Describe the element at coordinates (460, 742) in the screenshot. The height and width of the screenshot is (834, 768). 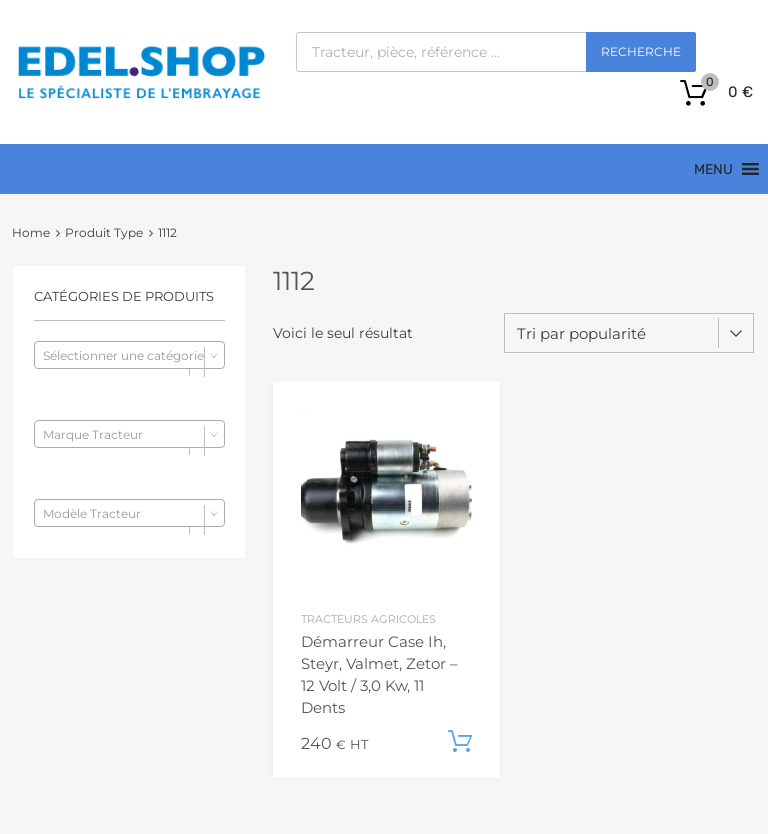
I see `Ajouter au panier [button]` at that location.